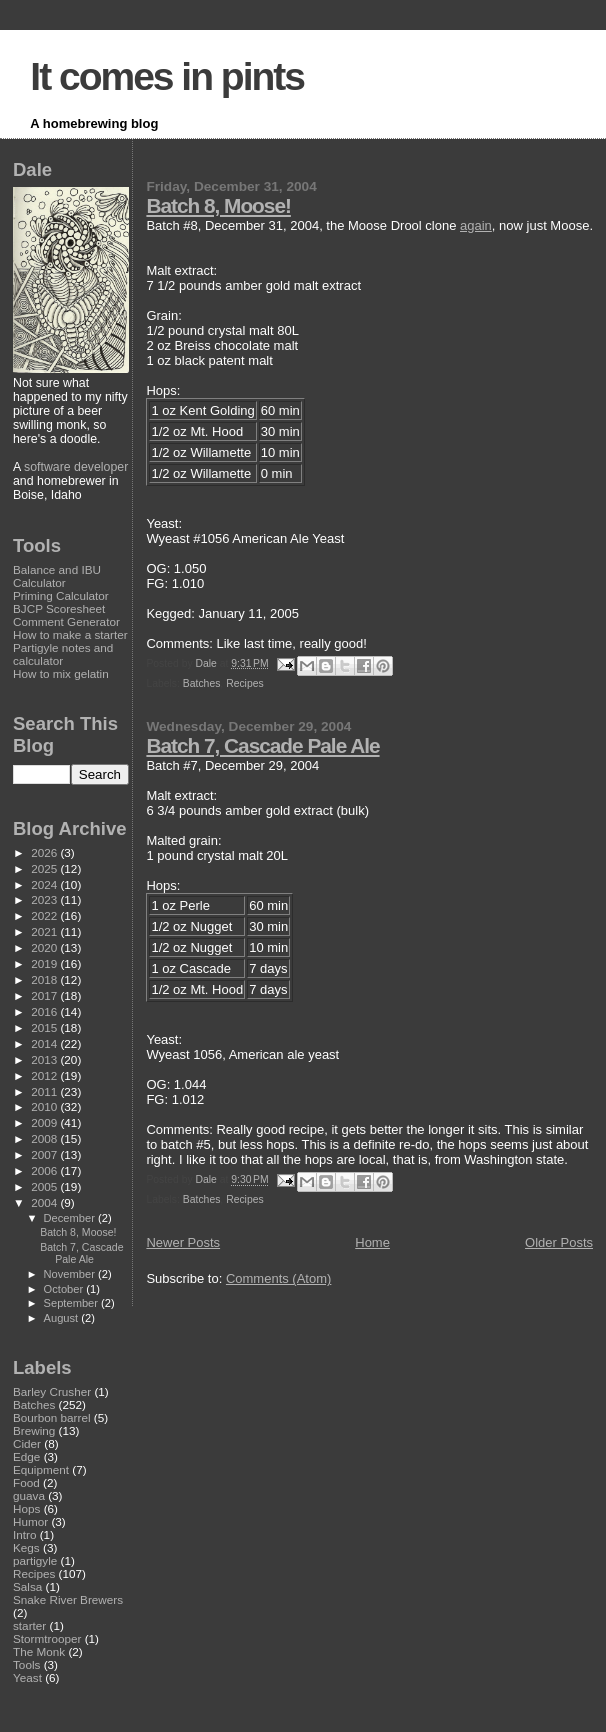 This screenshot has width=606, height=1732. Describe the element at coordinates (61, 595) in the screenshot. I see `Priming Calculator` at that location.